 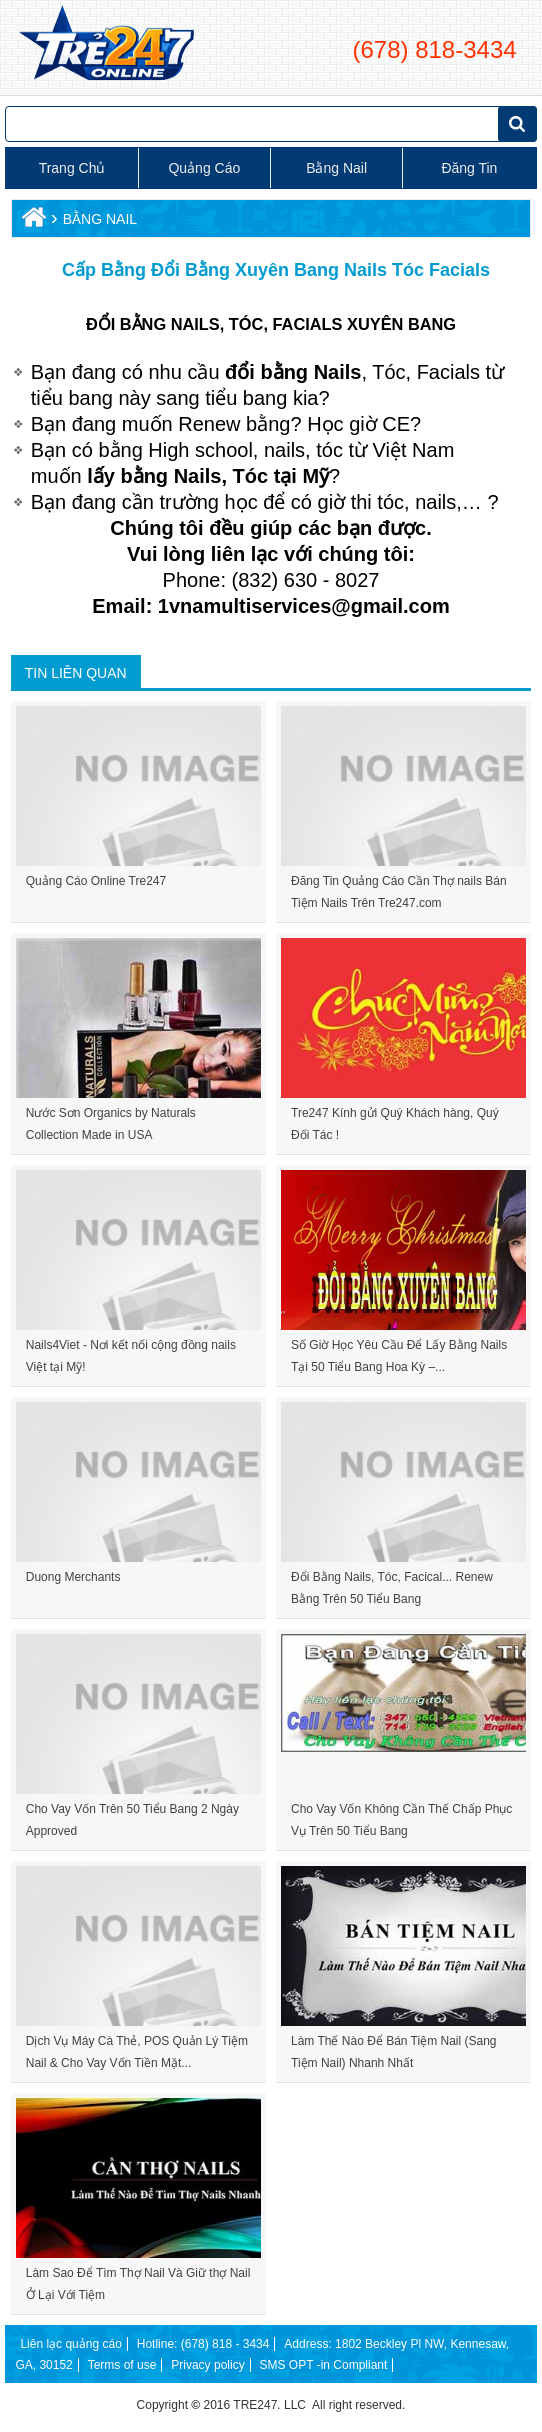 What do you see at coordinates (207, 2365) in the screenshot?
I see `Privacy policy` at bounding box center [207, 2365].